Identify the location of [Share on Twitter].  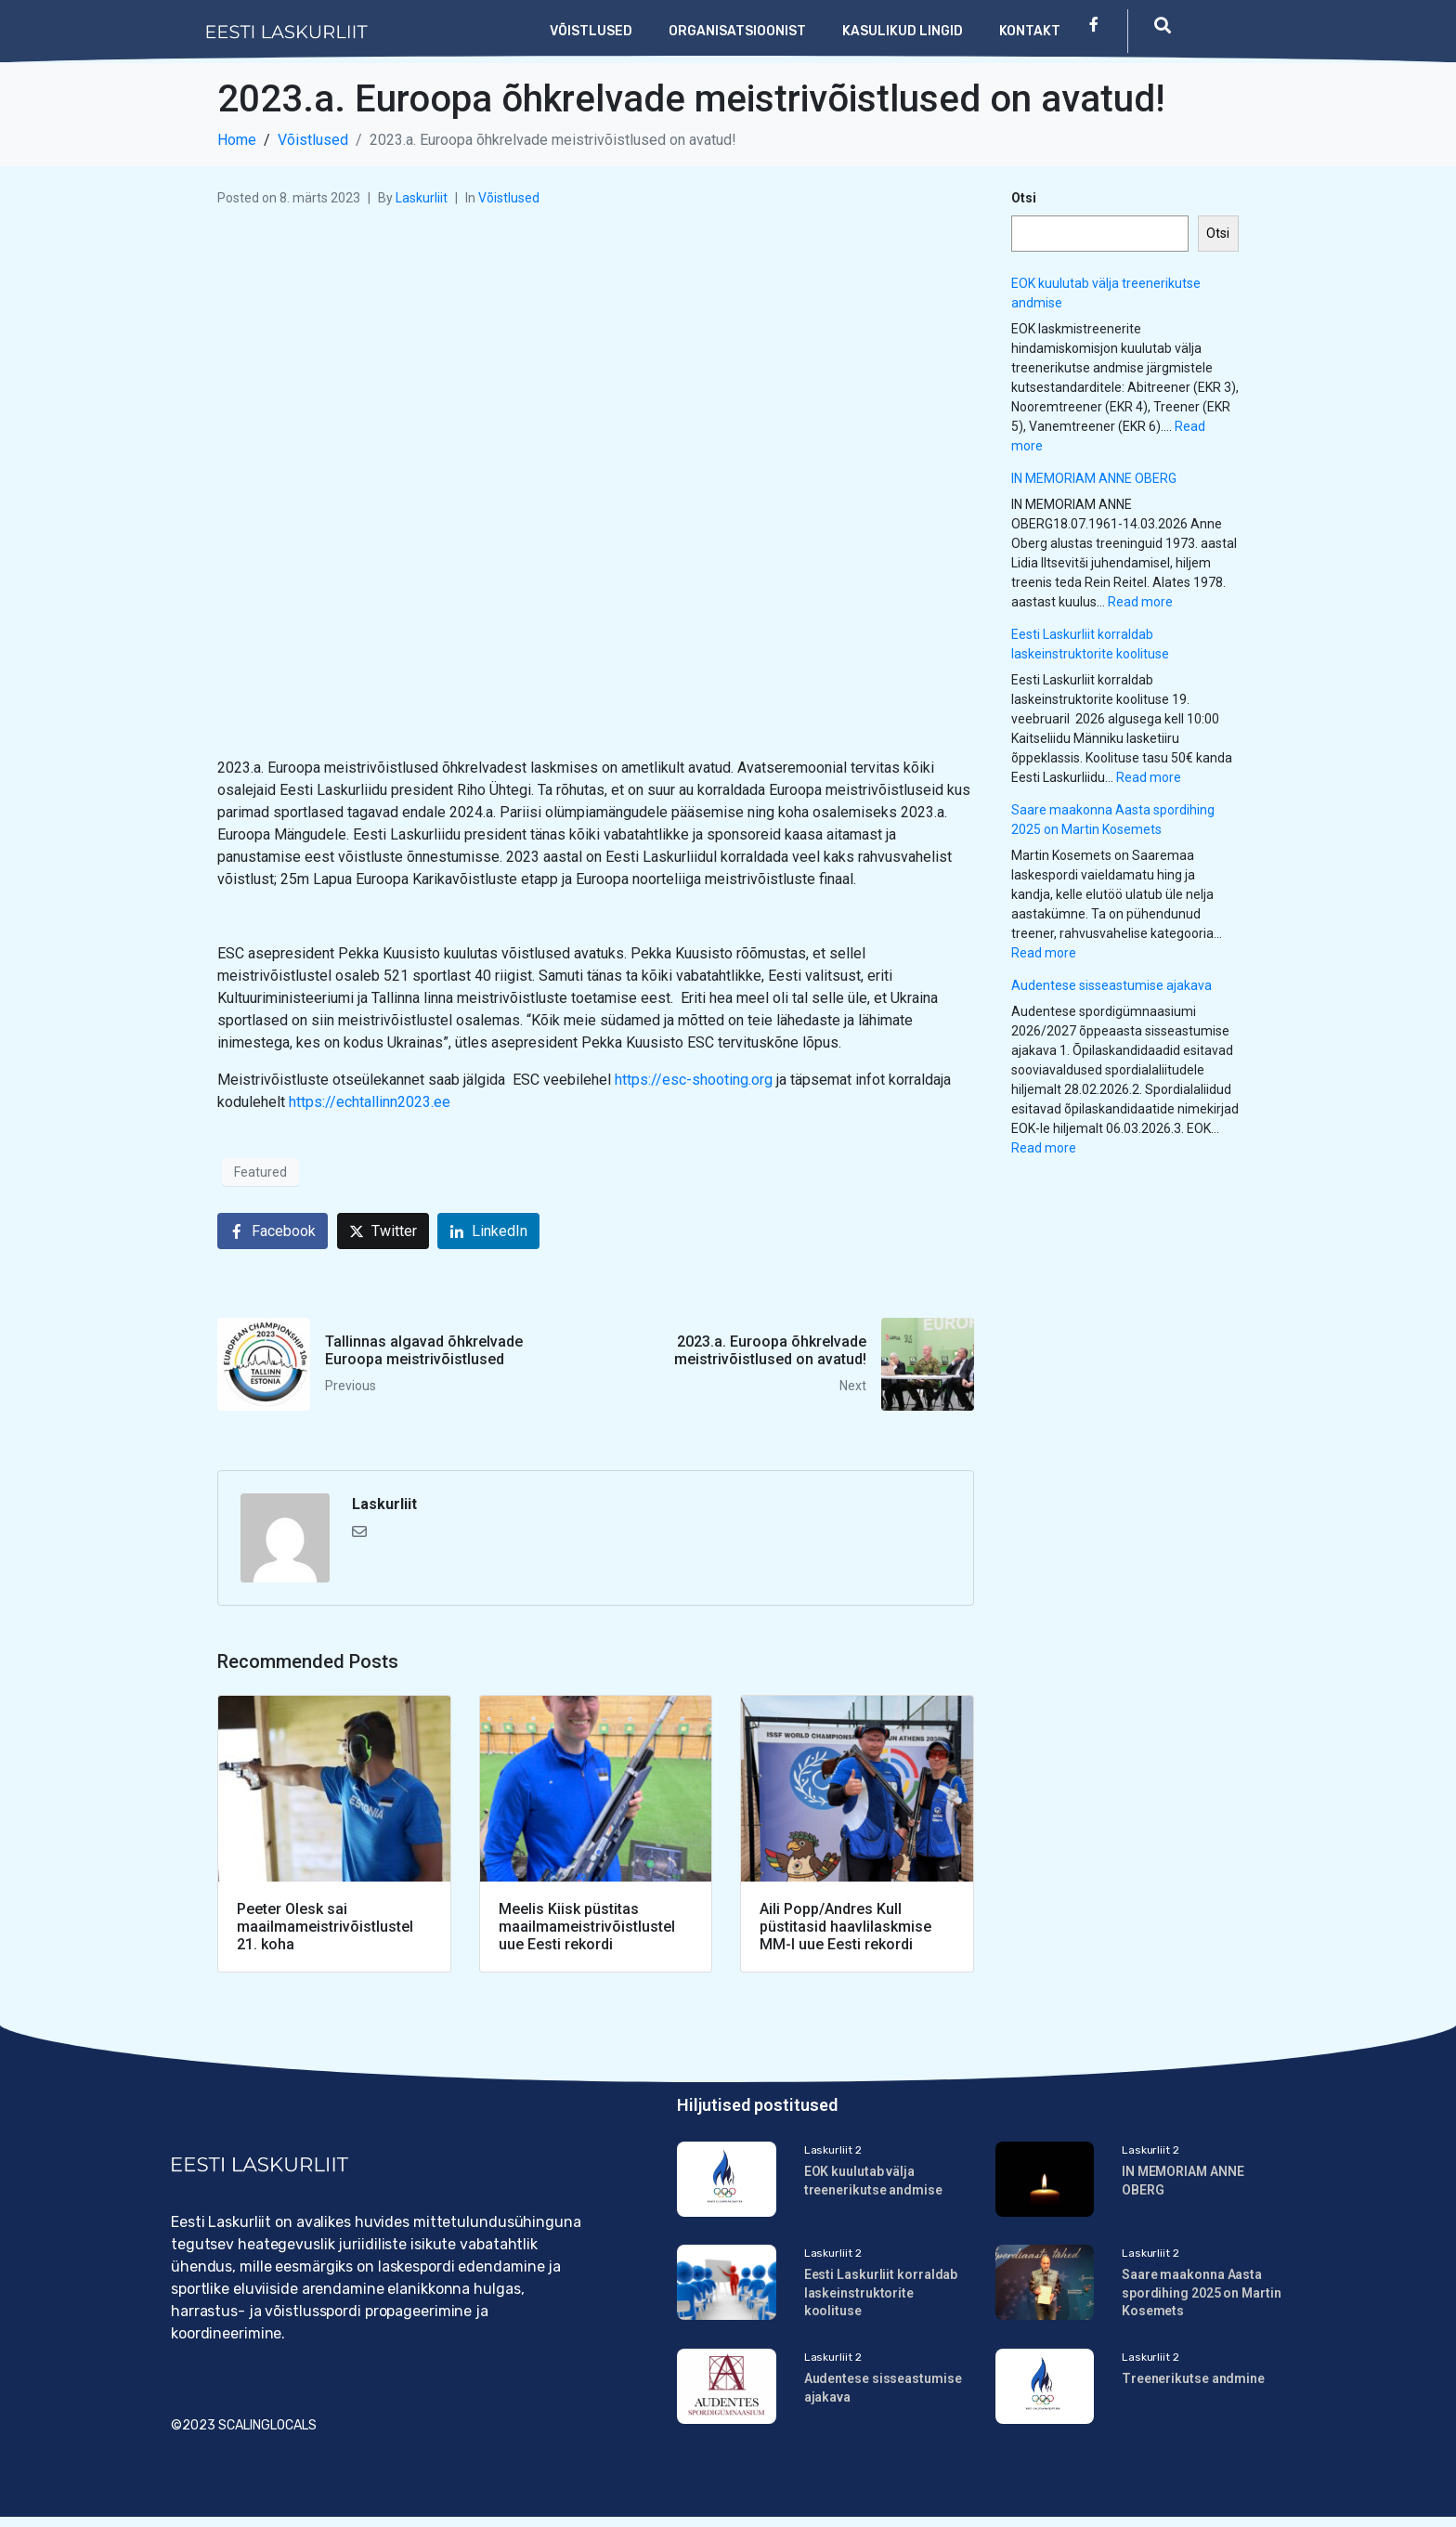
(383, 1231).